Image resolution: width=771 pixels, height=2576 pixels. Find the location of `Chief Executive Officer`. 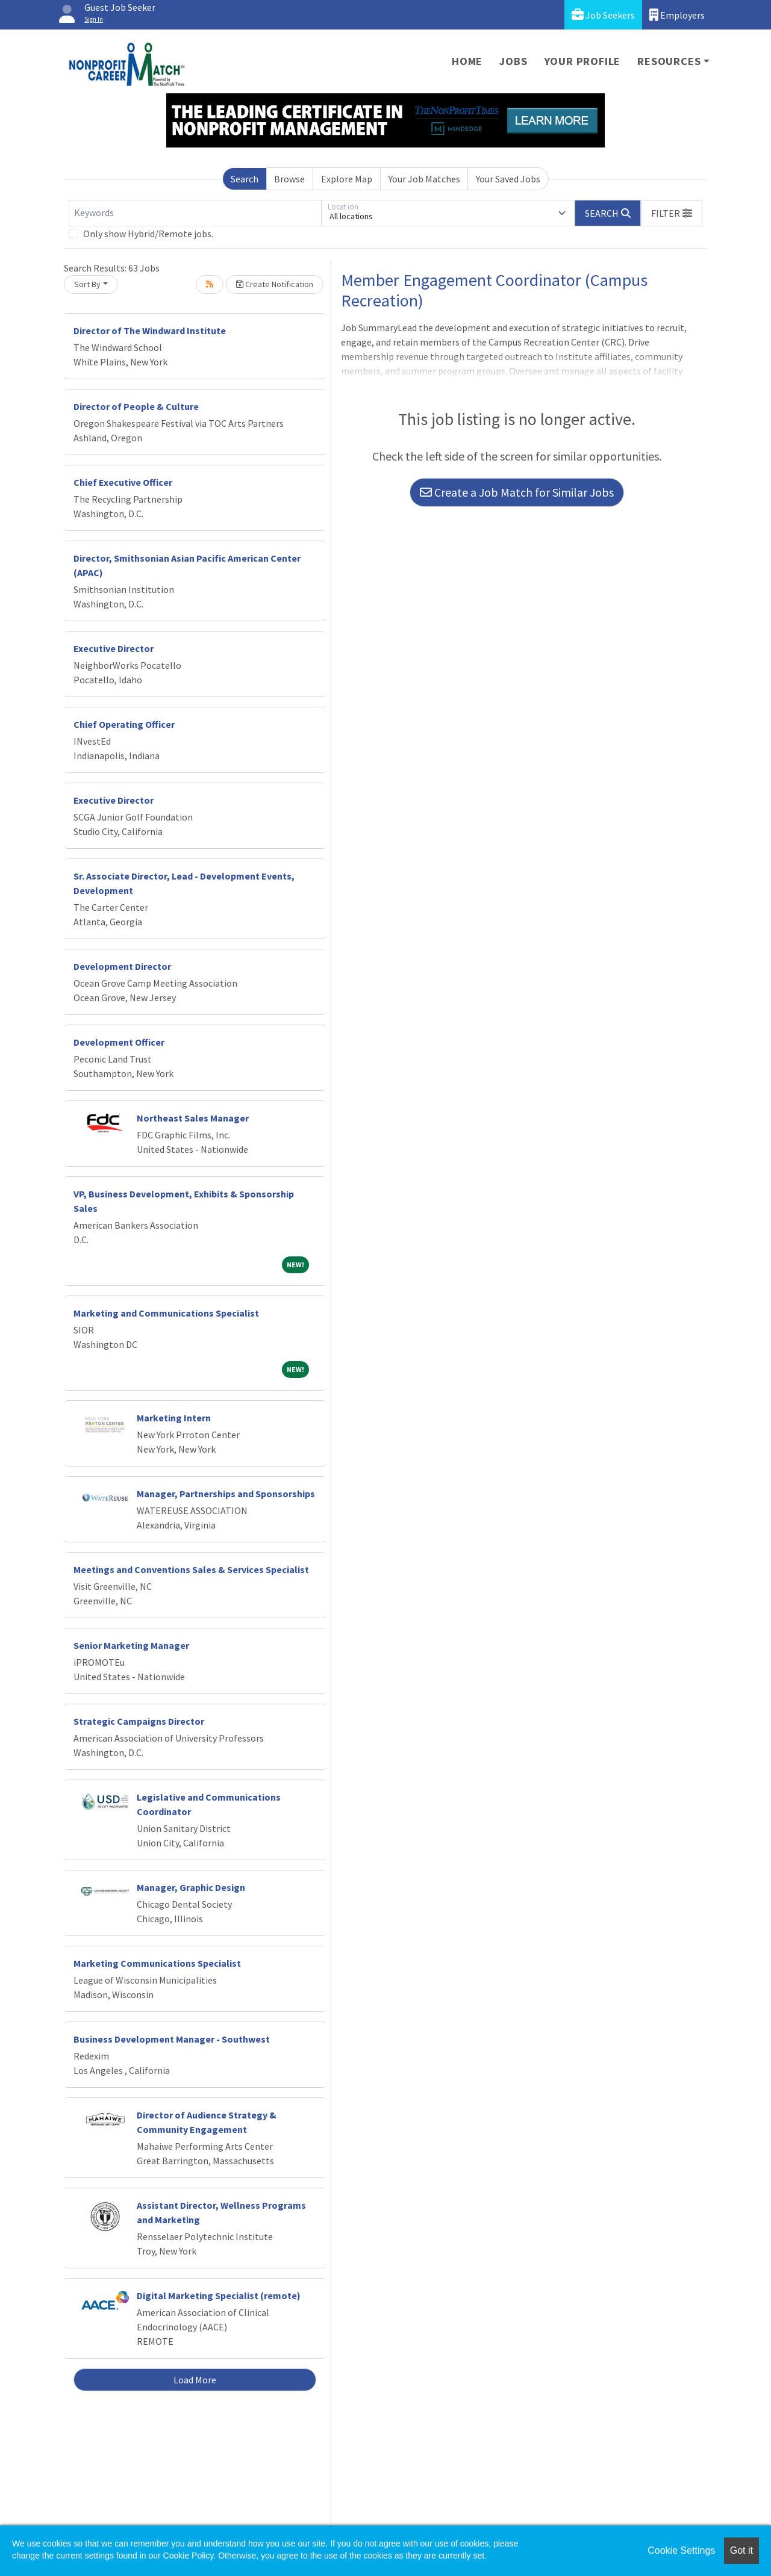

Chief Executive Officer is located at coordinates (122, 482).